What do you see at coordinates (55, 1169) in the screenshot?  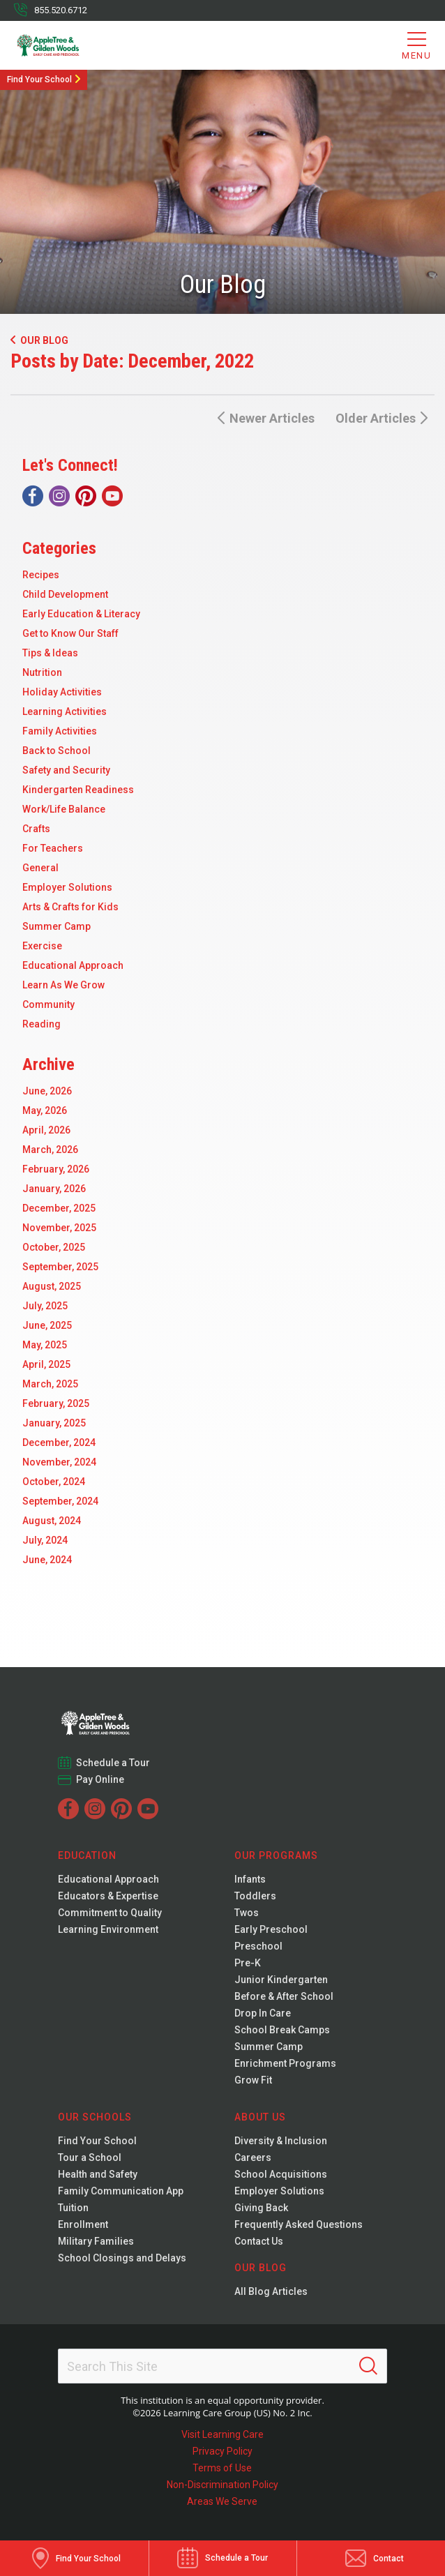 I see `February, 2026` at bounding box center [55, 1169].